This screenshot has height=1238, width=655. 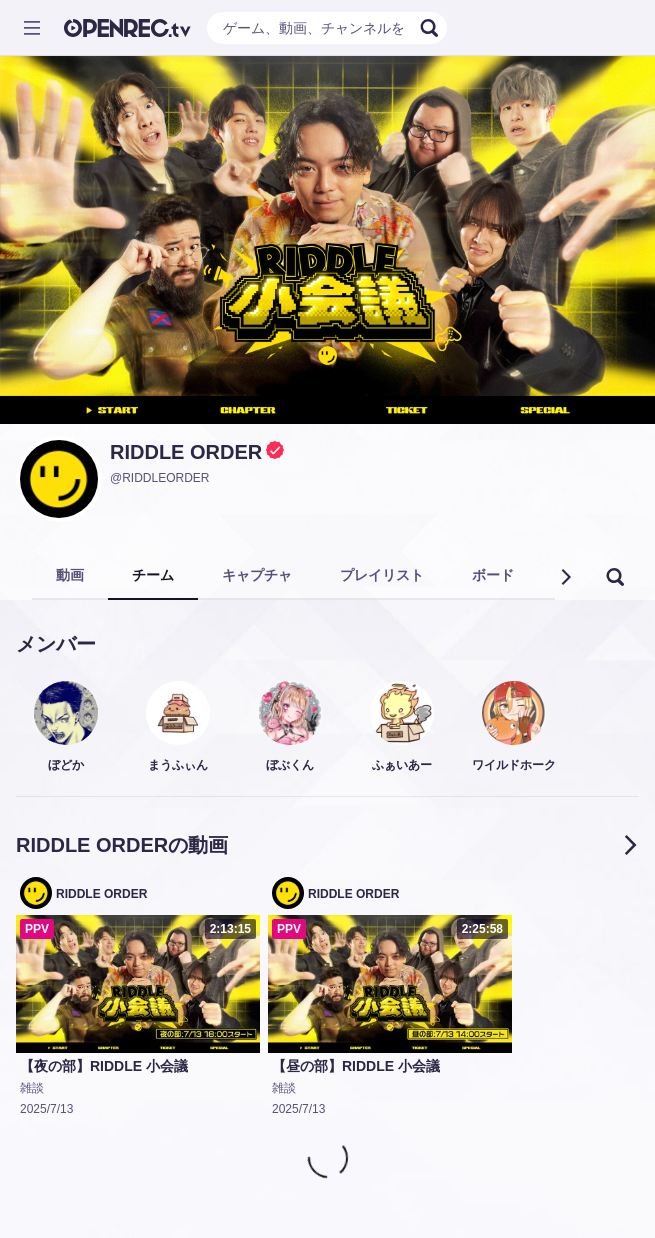 I want to click on ふぁいあー, so click(x=402, y=765).